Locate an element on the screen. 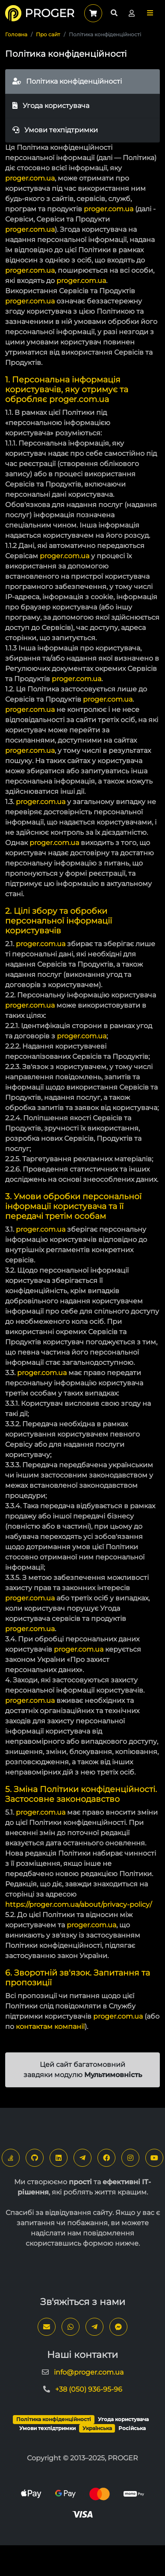 This screenshot has width=165, height=2576. info@proger.com.ua is located at coordinates (89, 2372).